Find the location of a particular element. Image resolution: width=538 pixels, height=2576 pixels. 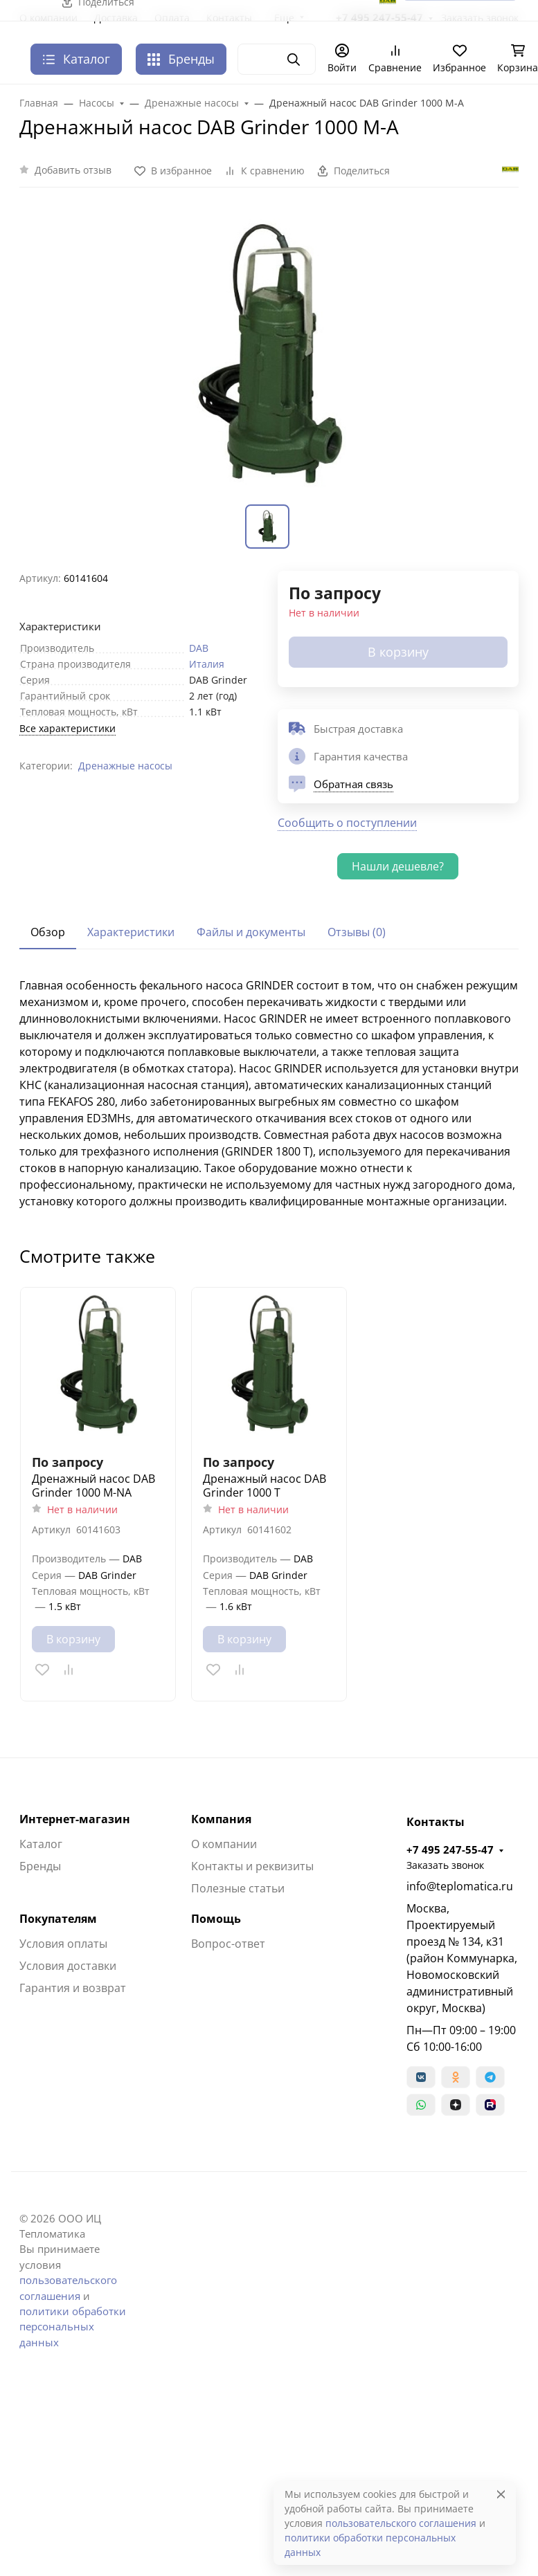

Заказать звонок is located at coordinates (445, 1865).